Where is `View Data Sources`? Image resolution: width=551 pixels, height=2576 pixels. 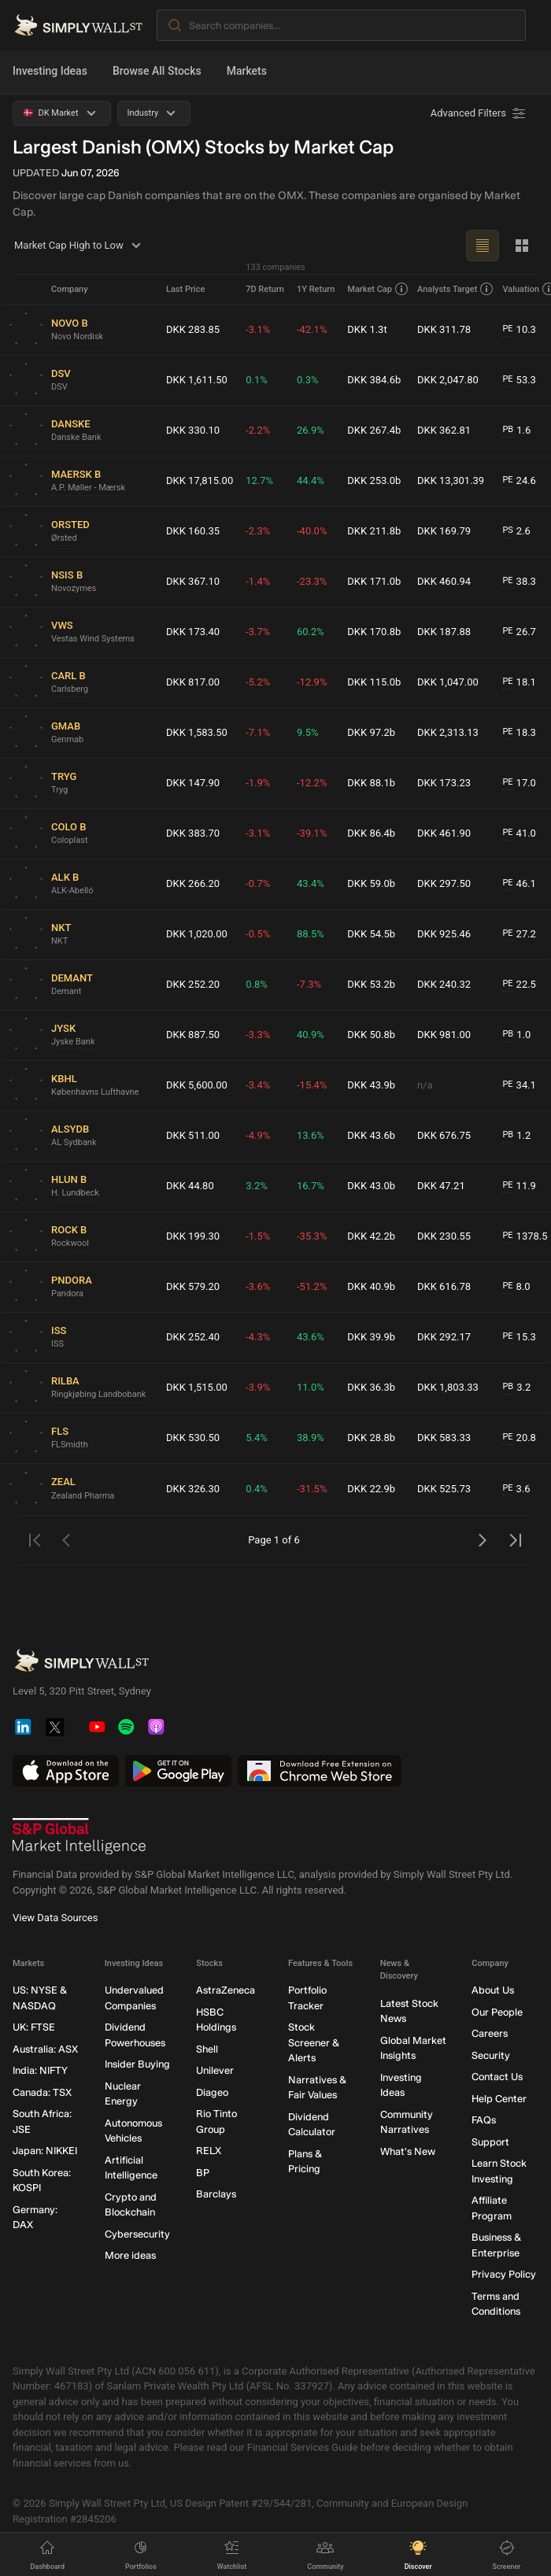 View Data Sources is located at coordinates (55, 1918).